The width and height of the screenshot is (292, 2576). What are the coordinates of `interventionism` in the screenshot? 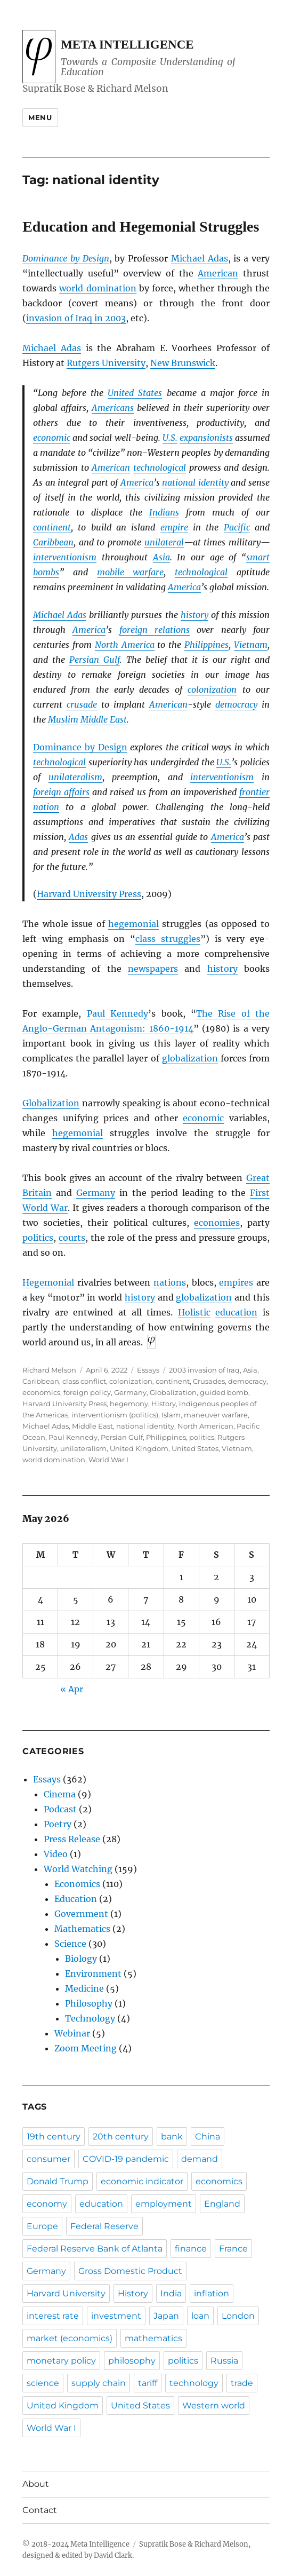 It's located at (64, 557).